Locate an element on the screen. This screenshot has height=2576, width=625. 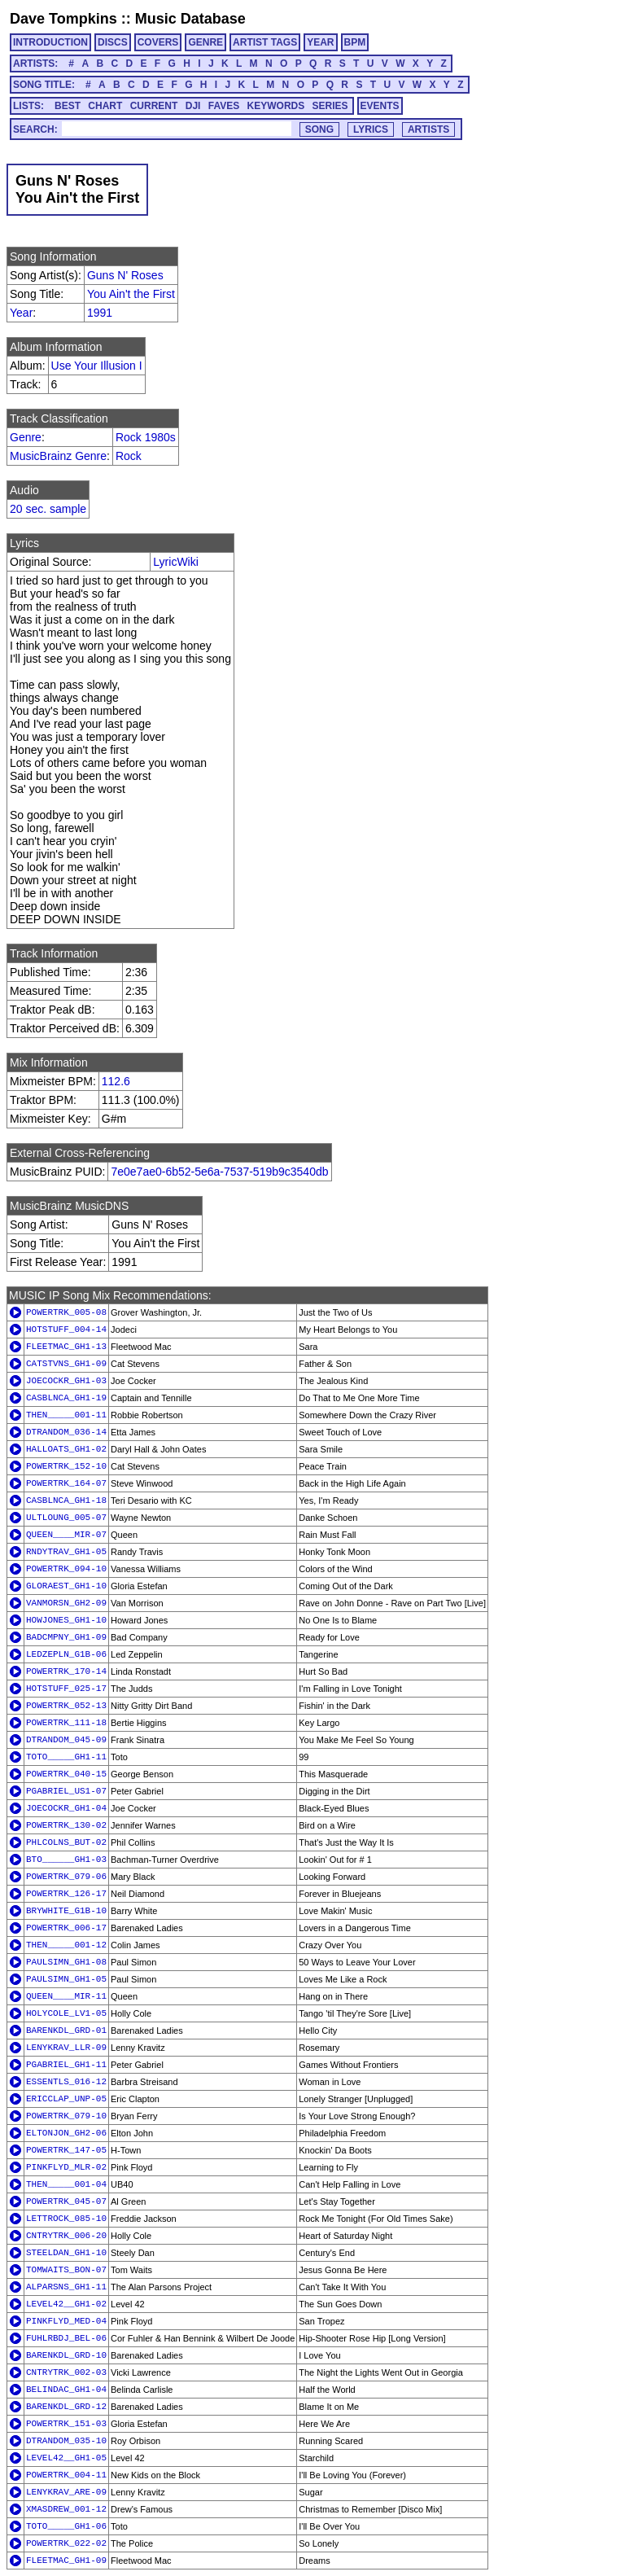
Use Your Illusion I is located at coordinates (96, 365).